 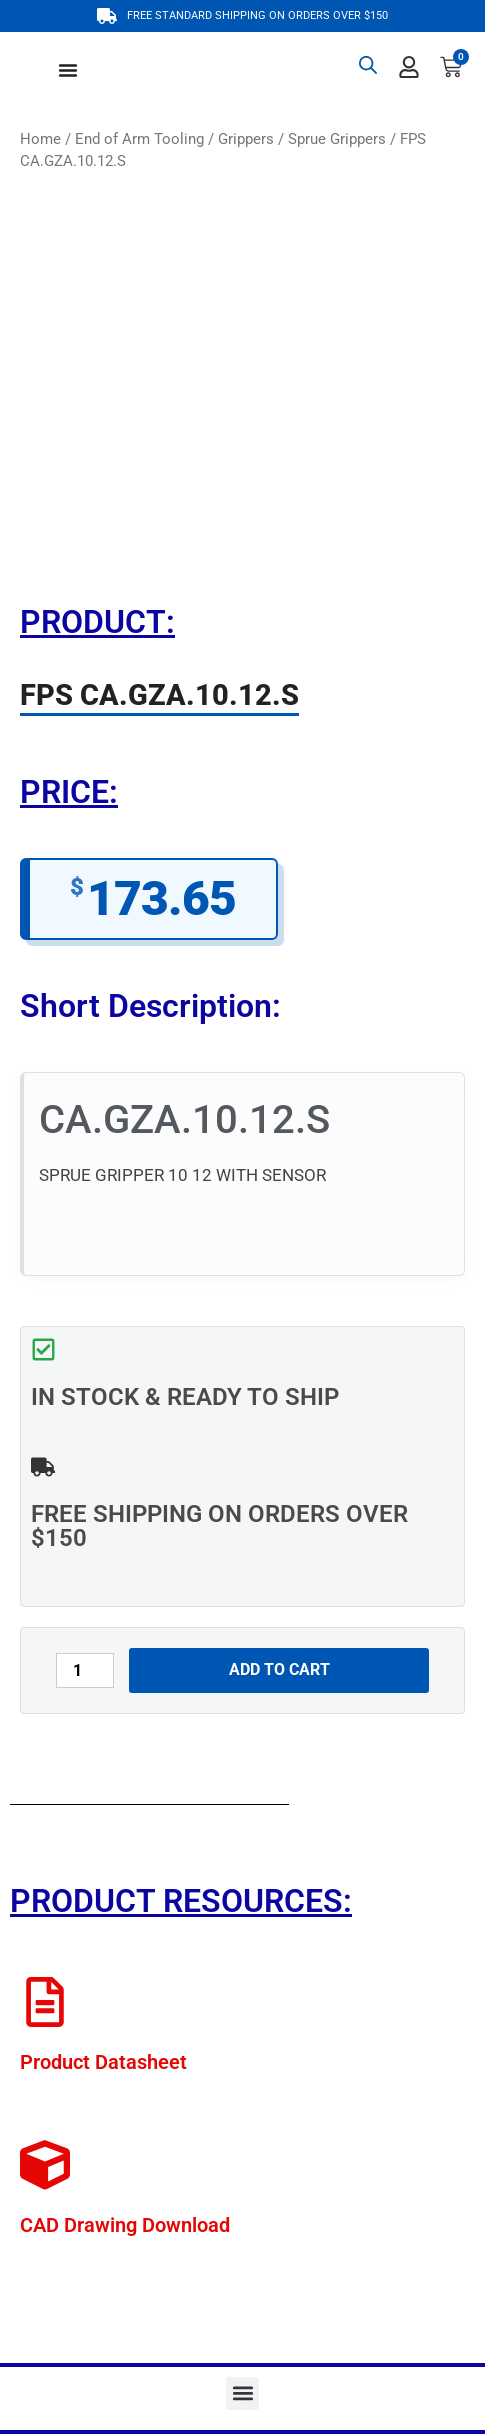 I want to click on [Open search bar], so click(x=368, y=65).